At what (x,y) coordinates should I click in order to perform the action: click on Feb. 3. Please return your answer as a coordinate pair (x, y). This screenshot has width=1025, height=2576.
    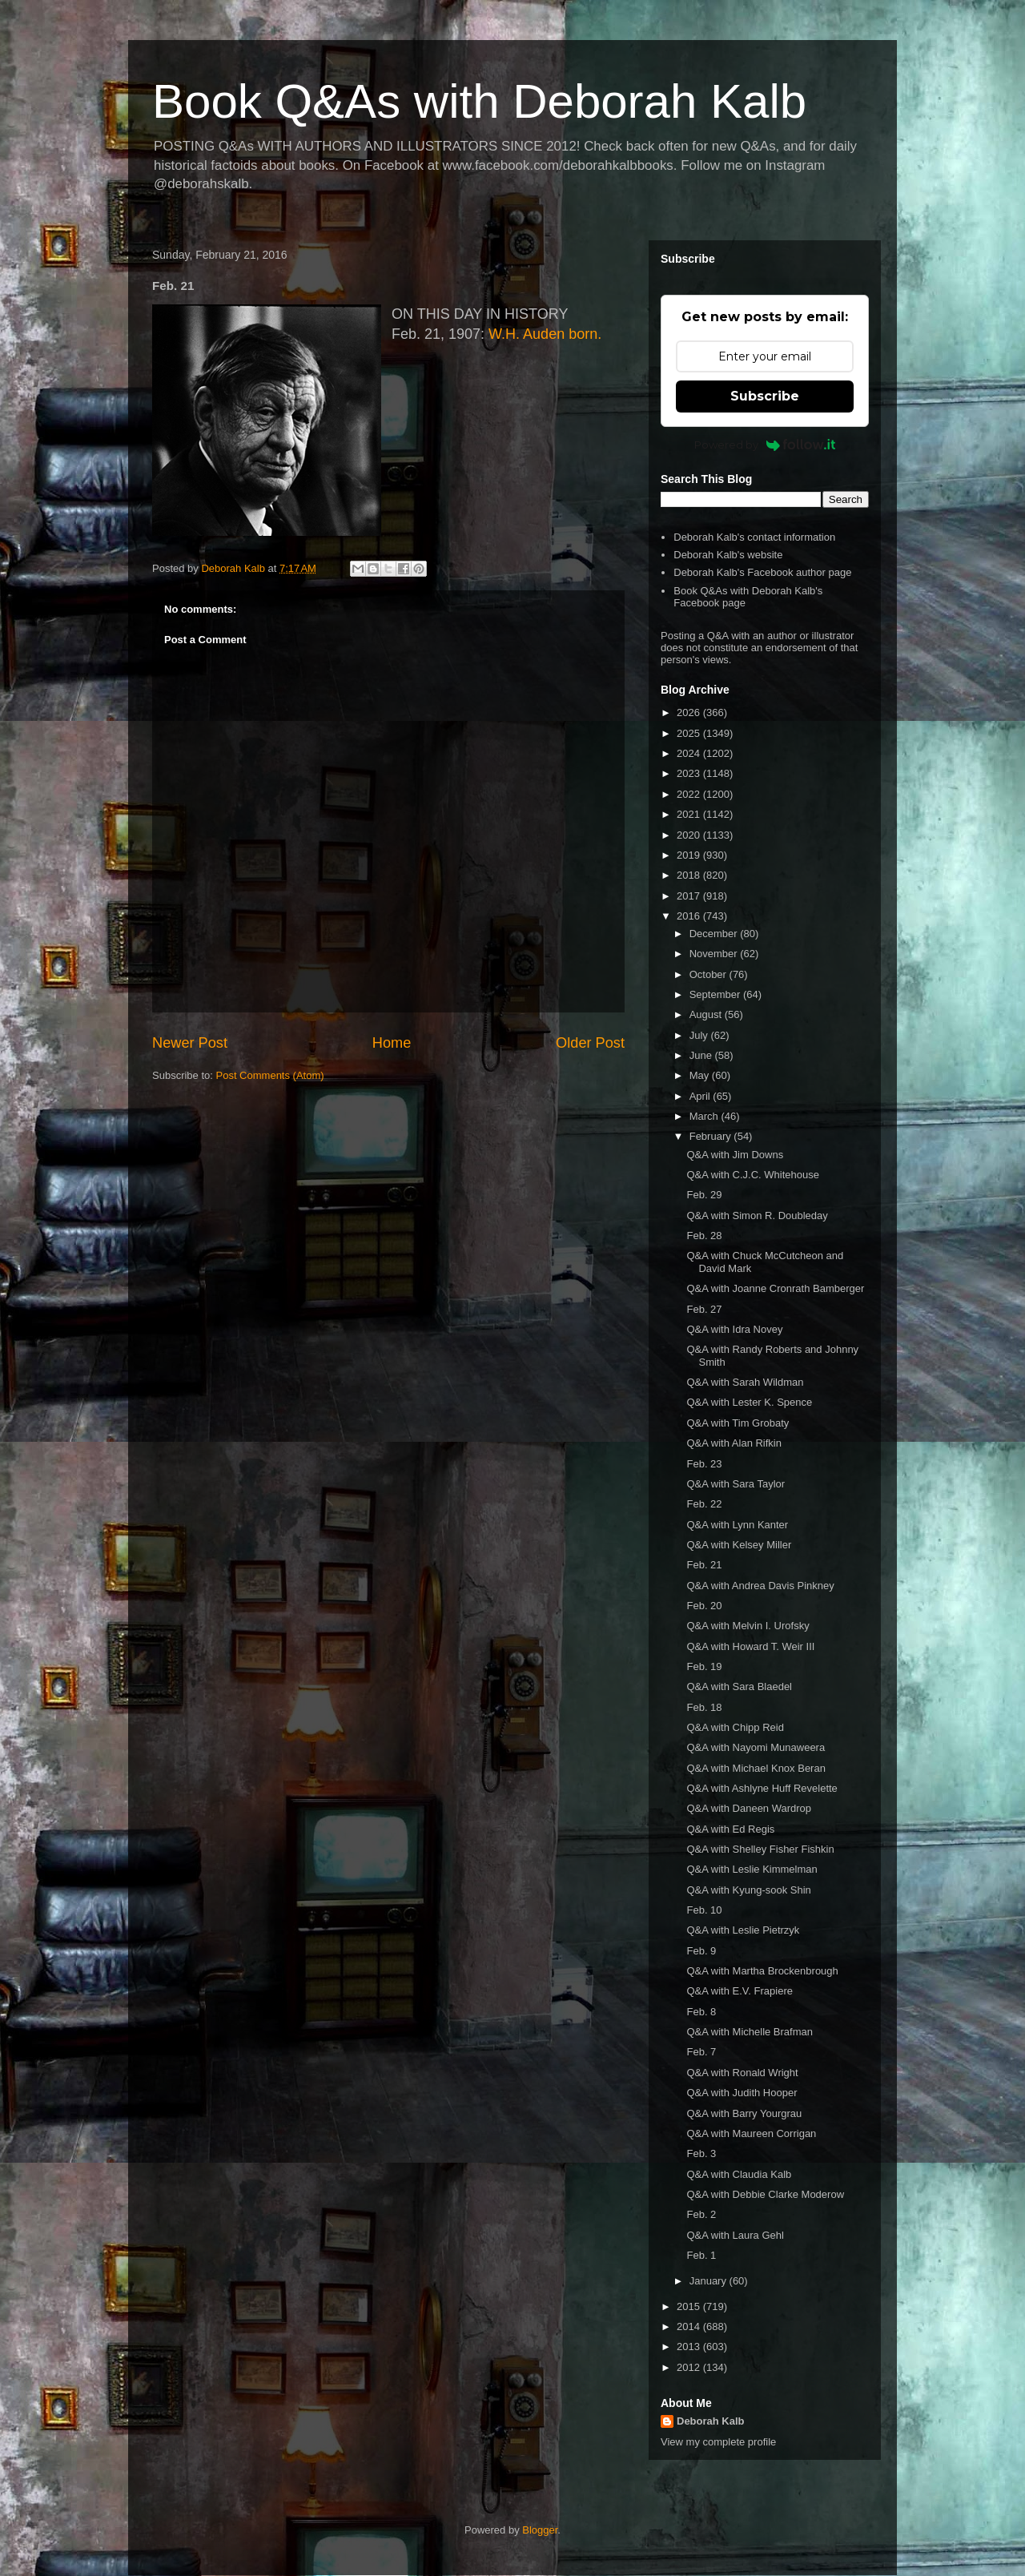
    Looking at the image, I should click on (701, 2153).